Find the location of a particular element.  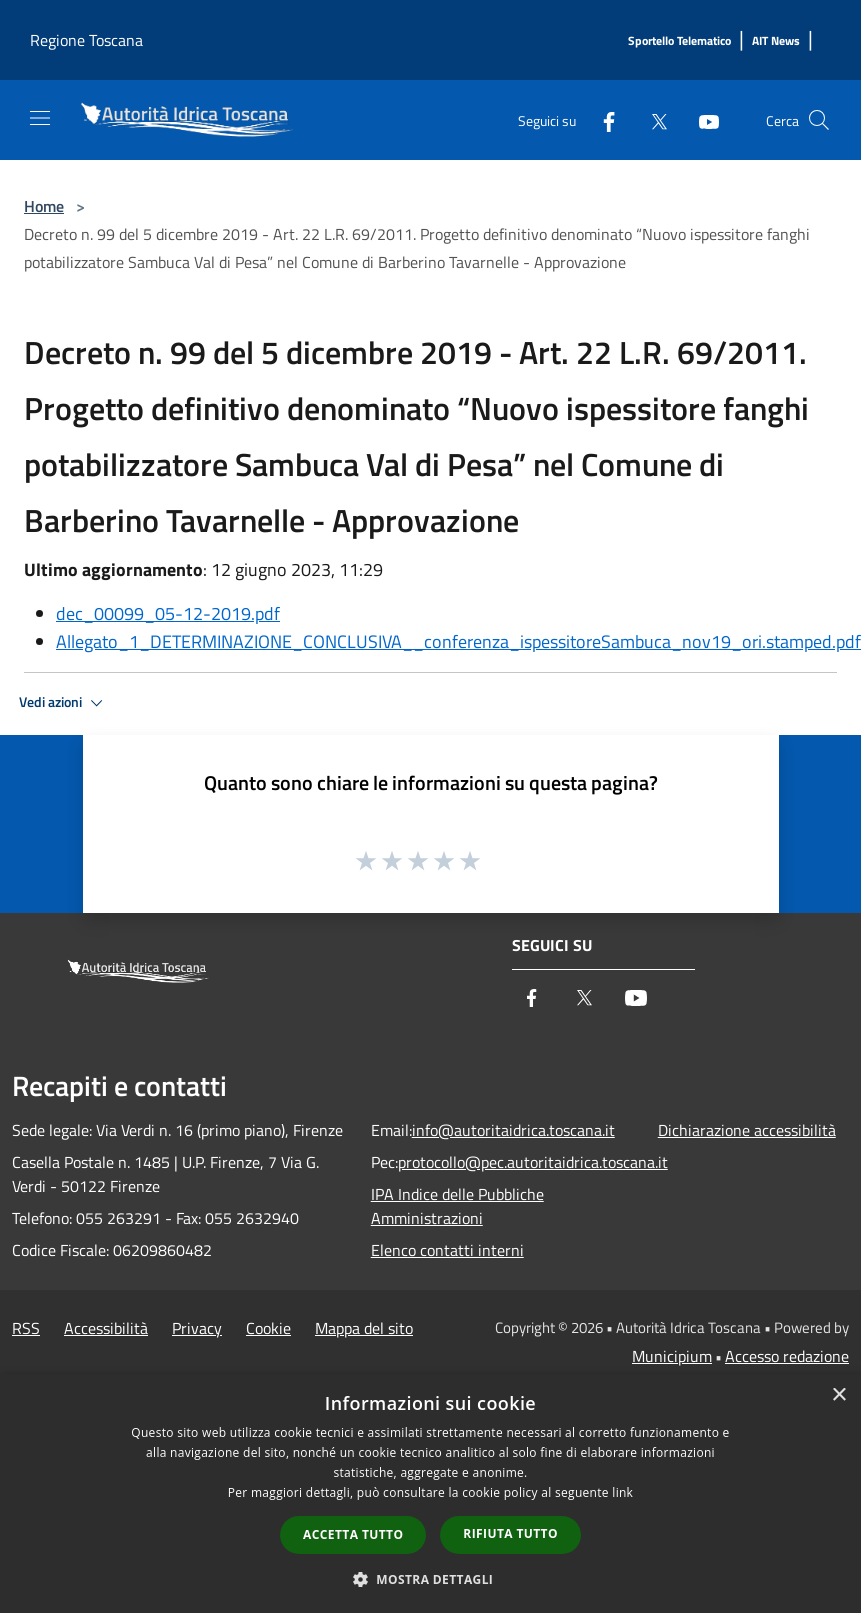

[Facebook] is located at coordinates (601, 119).